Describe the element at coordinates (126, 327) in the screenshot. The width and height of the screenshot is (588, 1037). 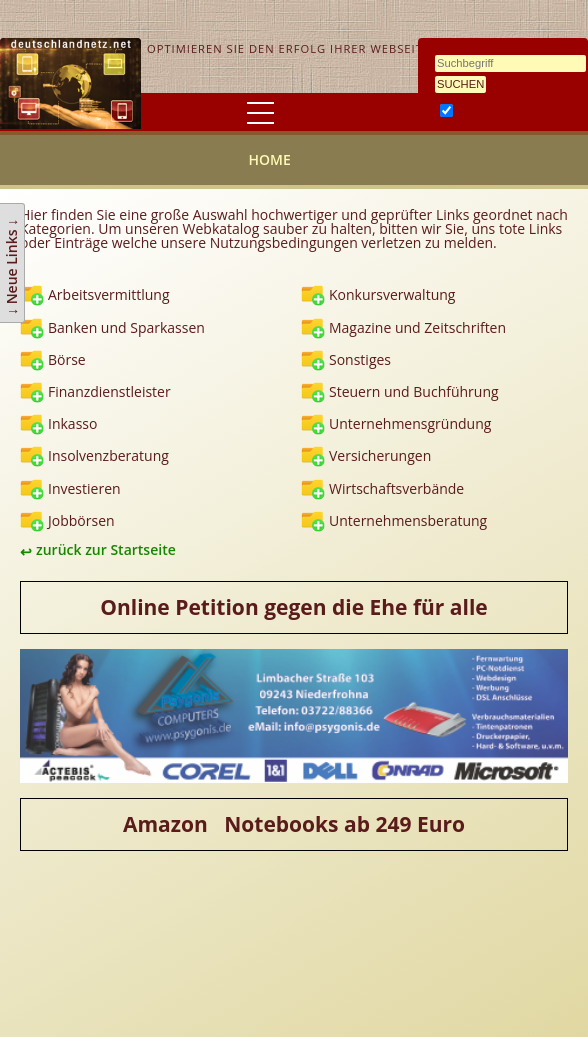
I see `Banken und Sparkassen` at that location.